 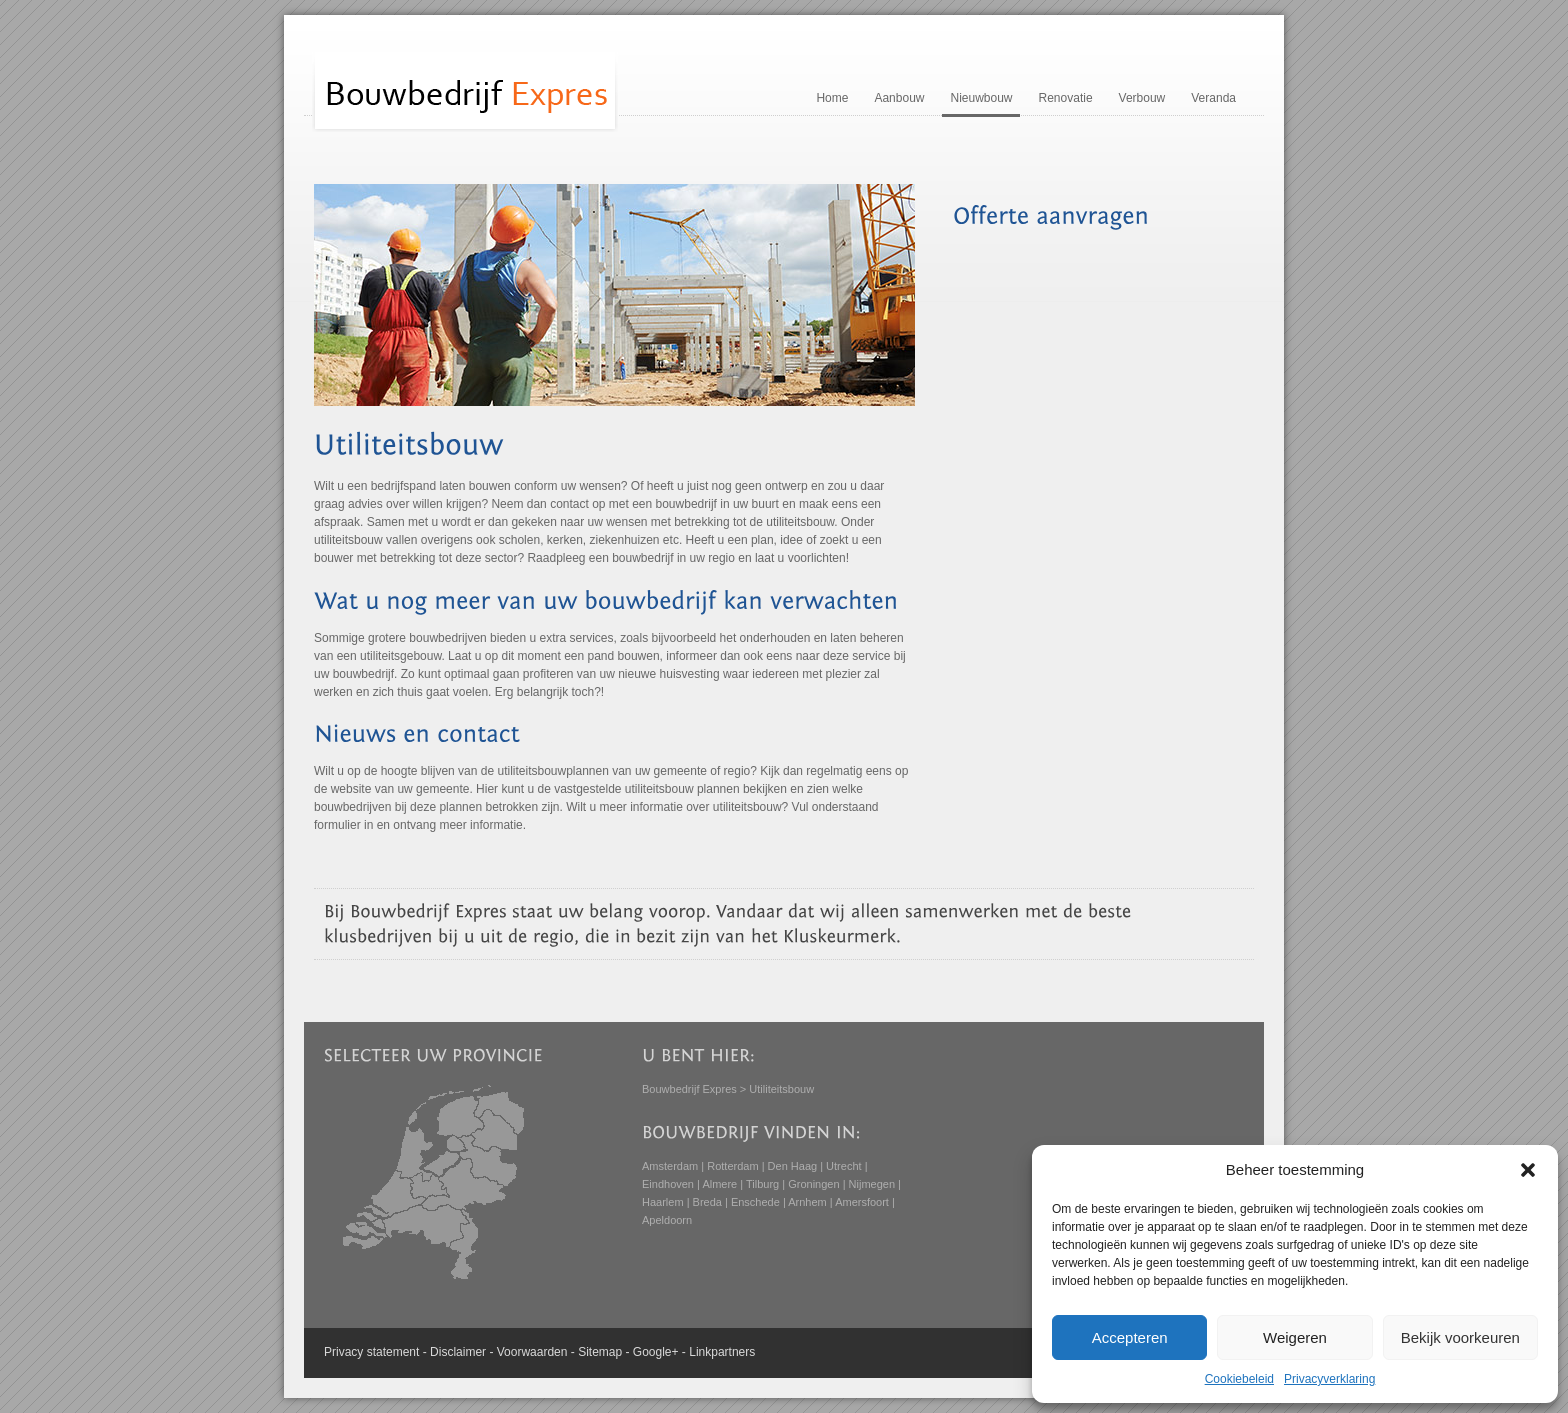 I want to click on Privacy statement, so click(x=371, y=1352).